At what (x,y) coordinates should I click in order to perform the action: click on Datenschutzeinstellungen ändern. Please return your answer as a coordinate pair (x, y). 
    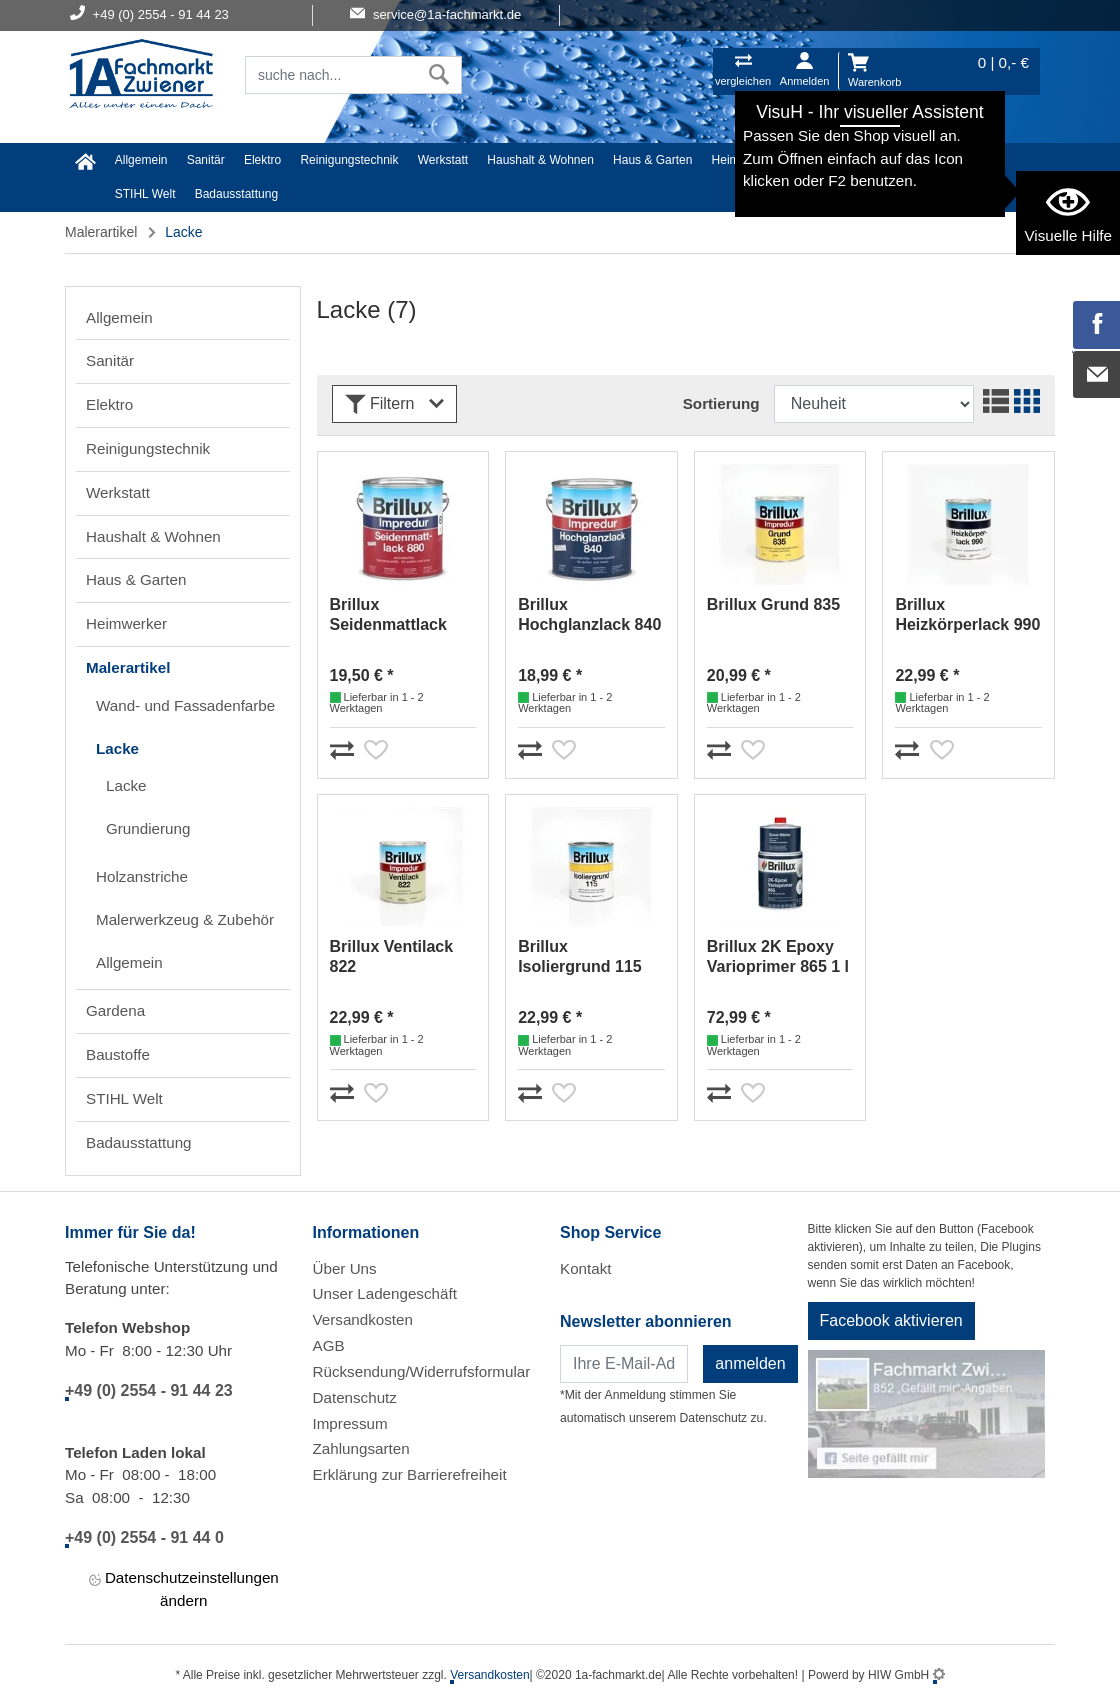
    Looking at the image, I should click on (184, 1589).